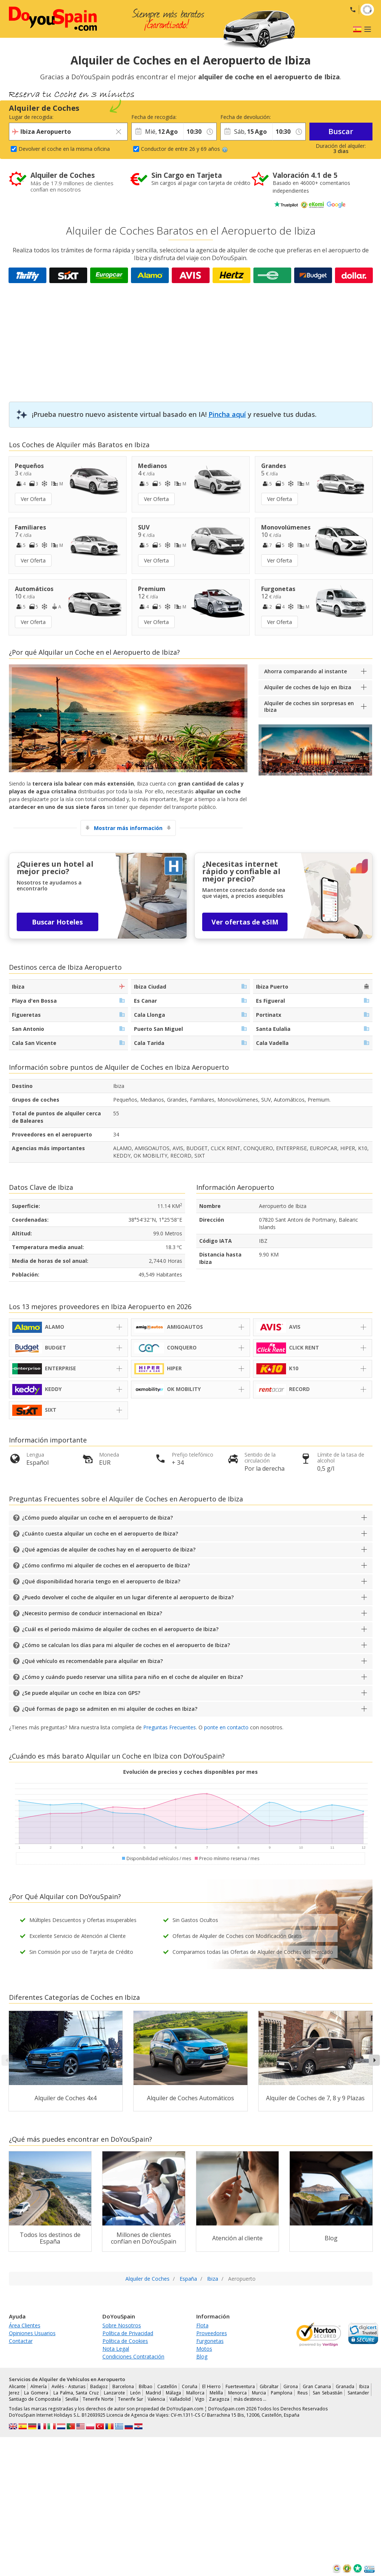 The image size is (381, 2576). I want to click on Ver Oferta, so click(33, 498).